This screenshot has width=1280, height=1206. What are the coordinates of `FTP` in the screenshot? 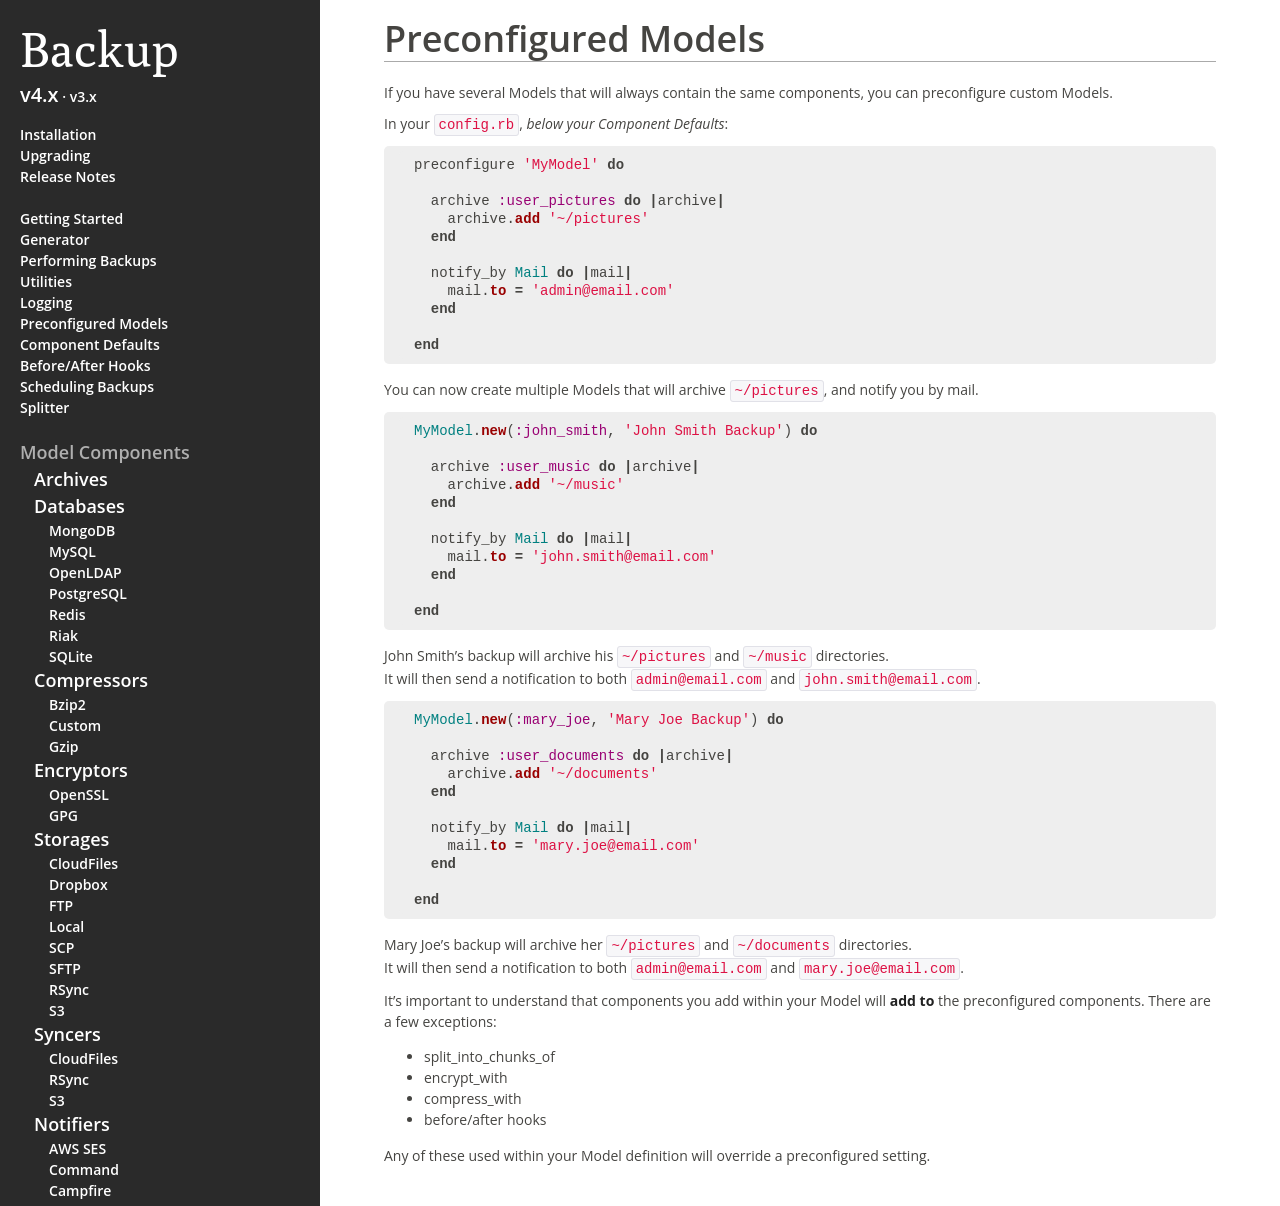 It's located at (61, 905).